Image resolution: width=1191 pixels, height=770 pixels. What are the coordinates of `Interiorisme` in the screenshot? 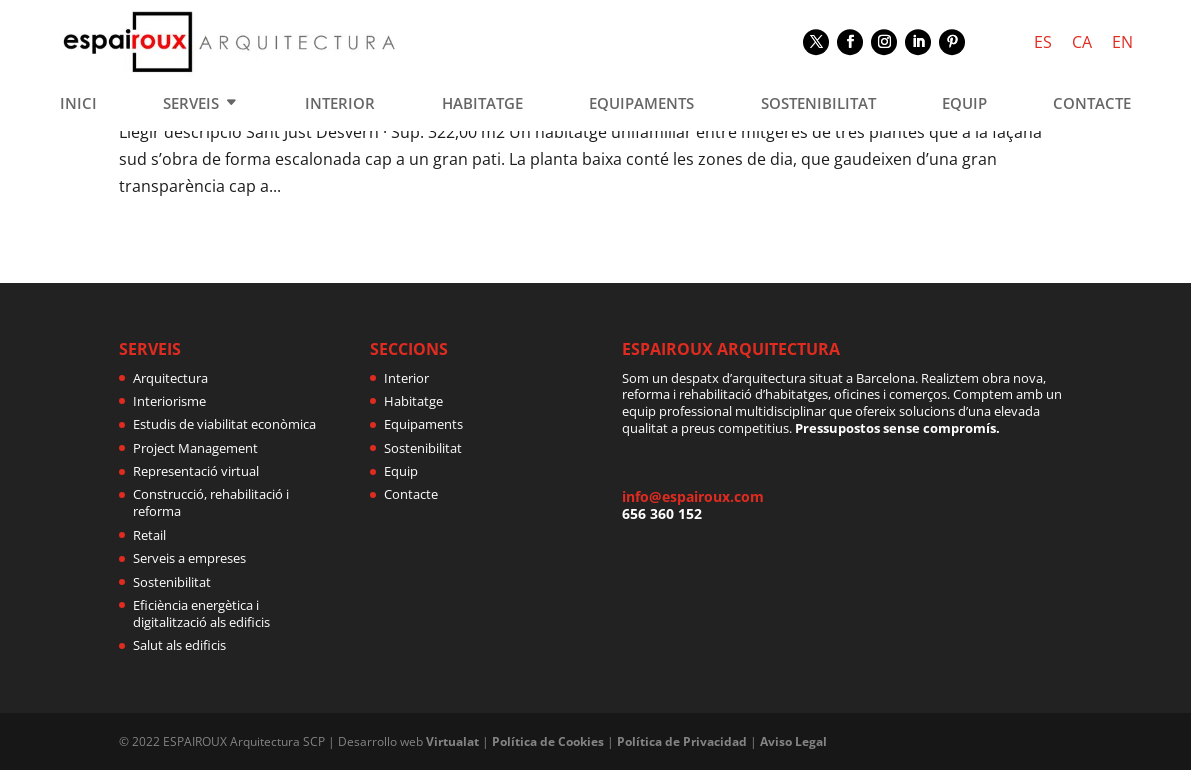 It's located at (169, 401).